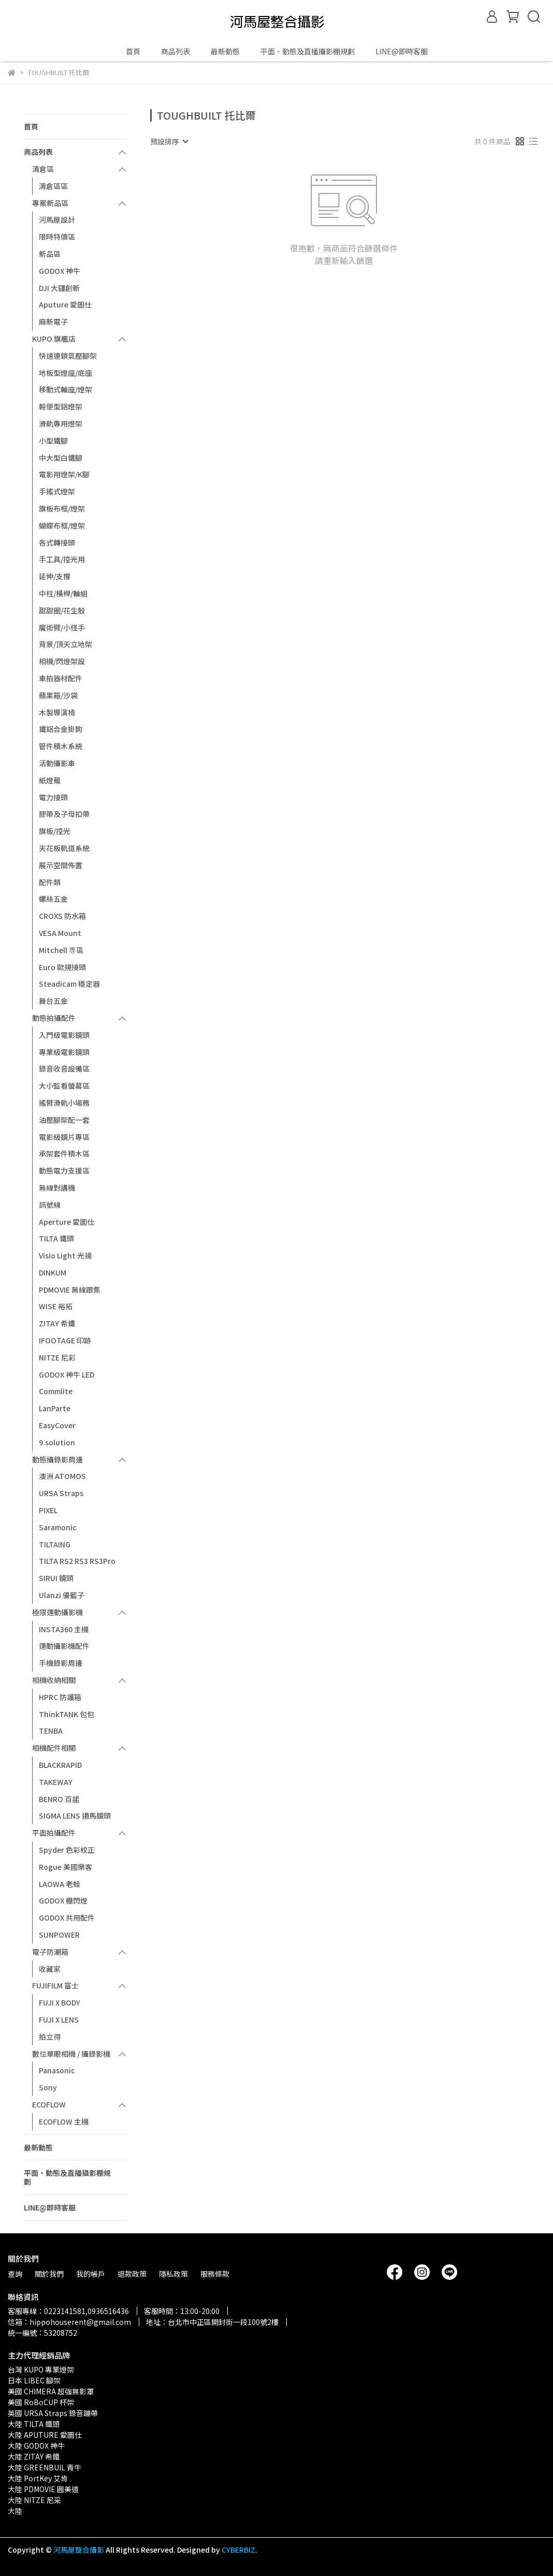  Describe the element at coordinates (214, 2273) in the screenshot. I see `服務條款` at that location.